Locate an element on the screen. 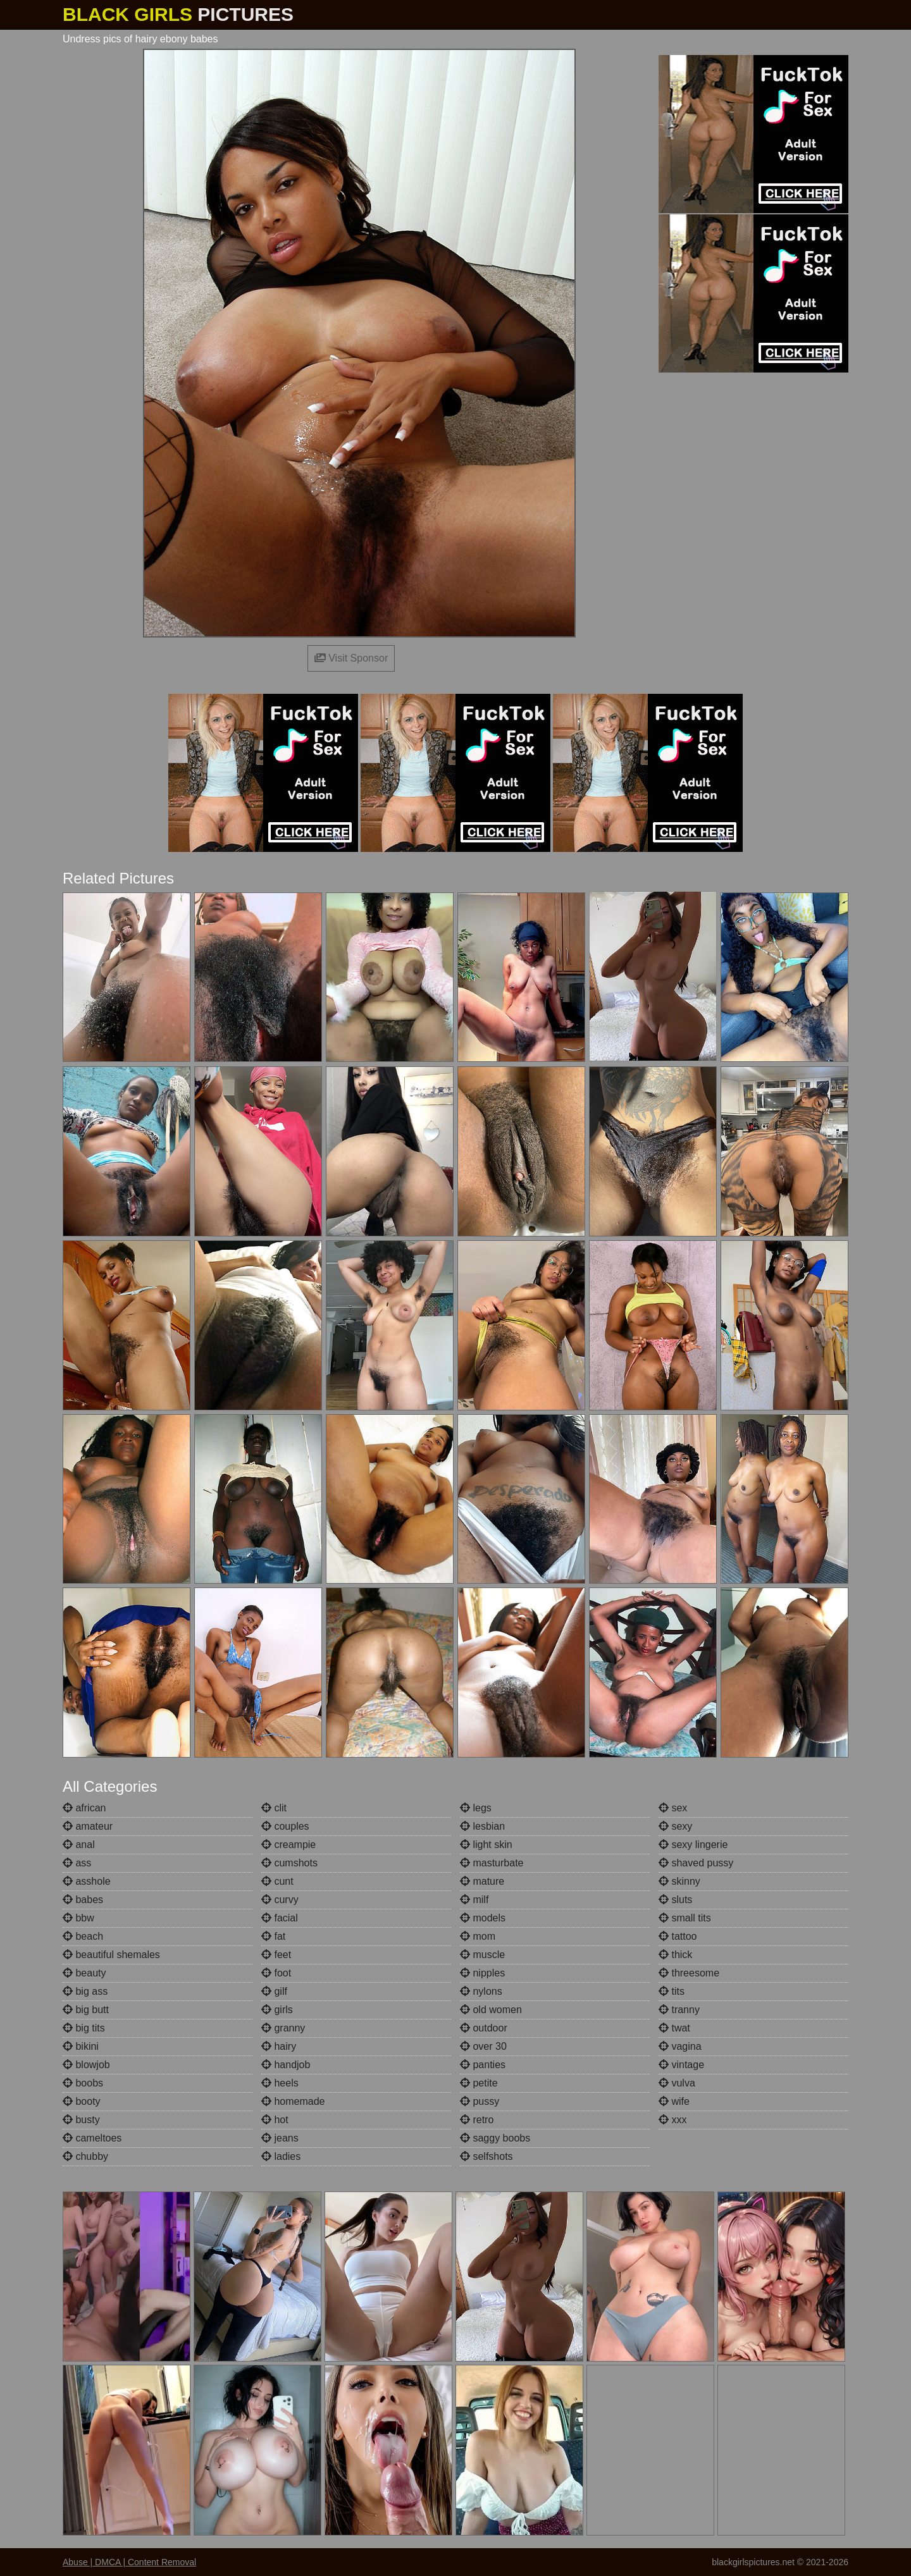 This screenshot has width=911, height=2576. mom is located at coordinates (477, 1936).